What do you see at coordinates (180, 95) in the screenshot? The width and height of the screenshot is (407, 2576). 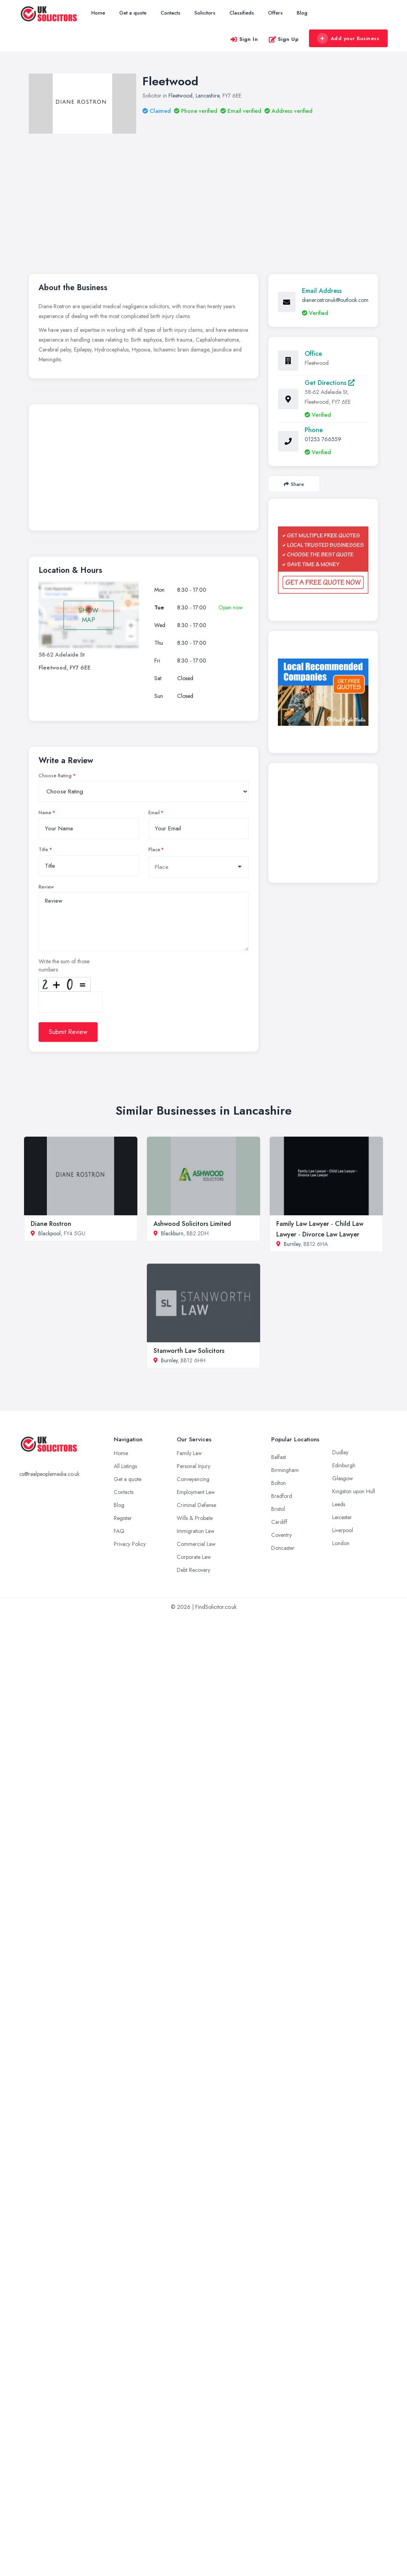 I see `Fleetwood` at bounding box center [180, 95].